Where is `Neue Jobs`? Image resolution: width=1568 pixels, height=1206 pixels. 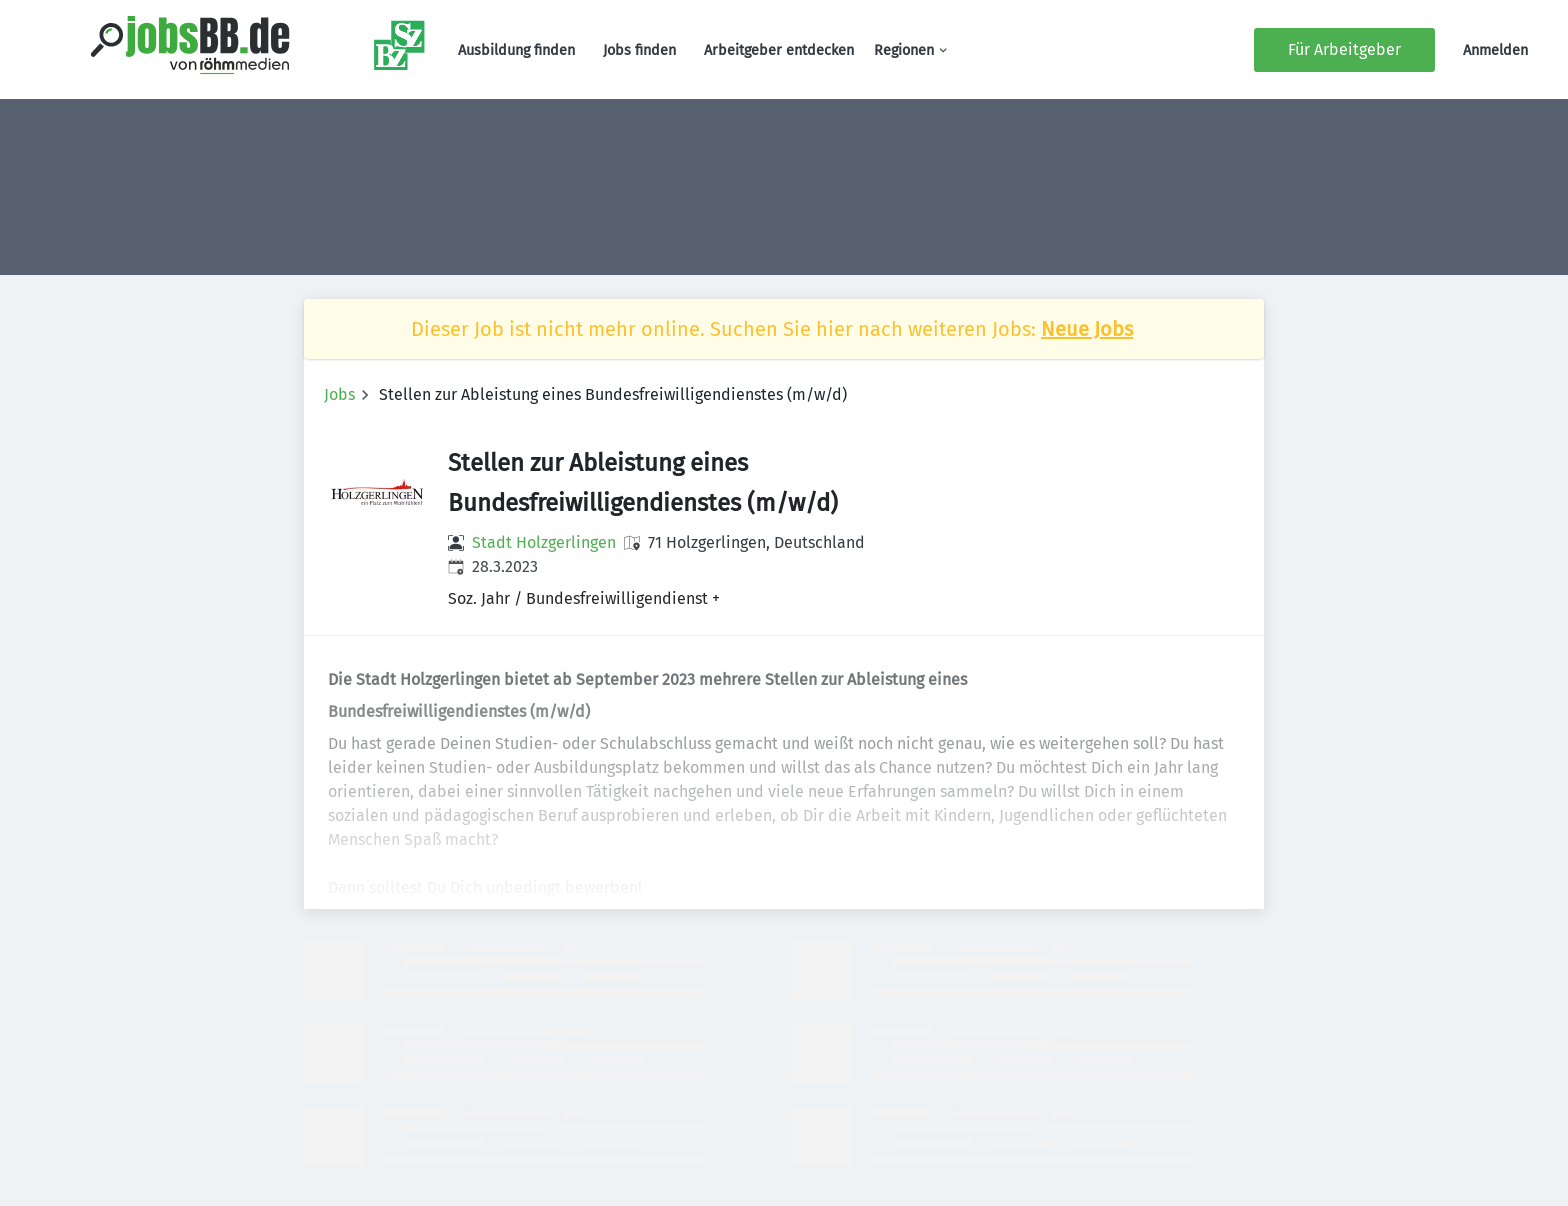
Neue Jobs is located at coordinates (1087, 329).